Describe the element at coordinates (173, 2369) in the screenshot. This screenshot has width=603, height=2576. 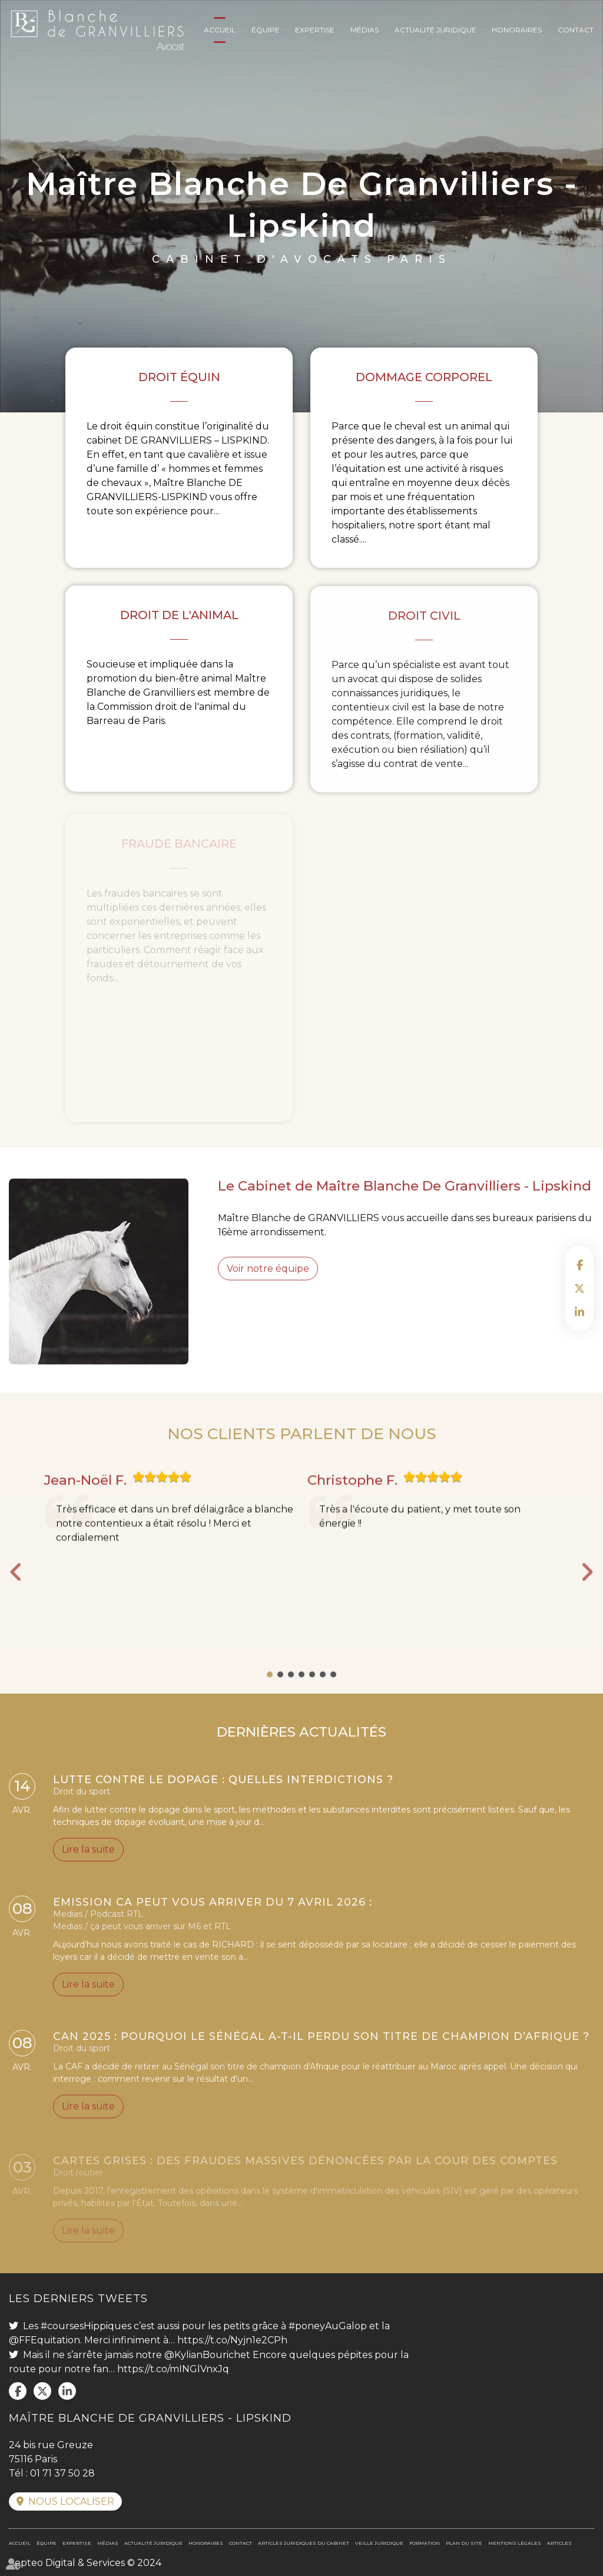
I see `https://t.co/mINGlVnxJq` at that location.